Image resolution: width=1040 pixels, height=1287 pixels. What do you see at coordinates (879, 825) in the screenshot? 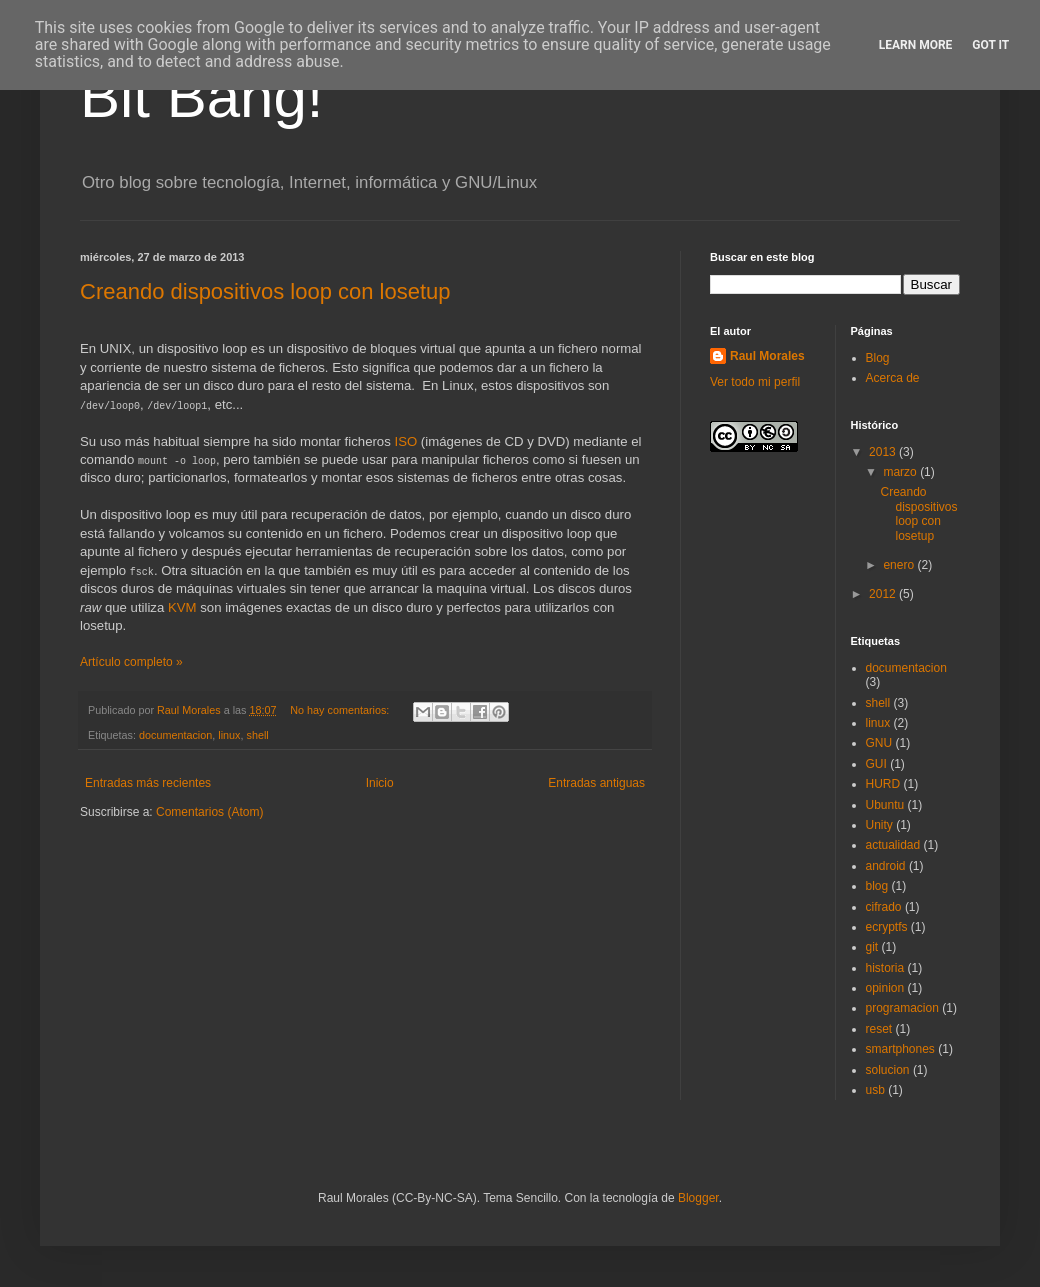
I see `Unity` at bounding box center [879, 825].